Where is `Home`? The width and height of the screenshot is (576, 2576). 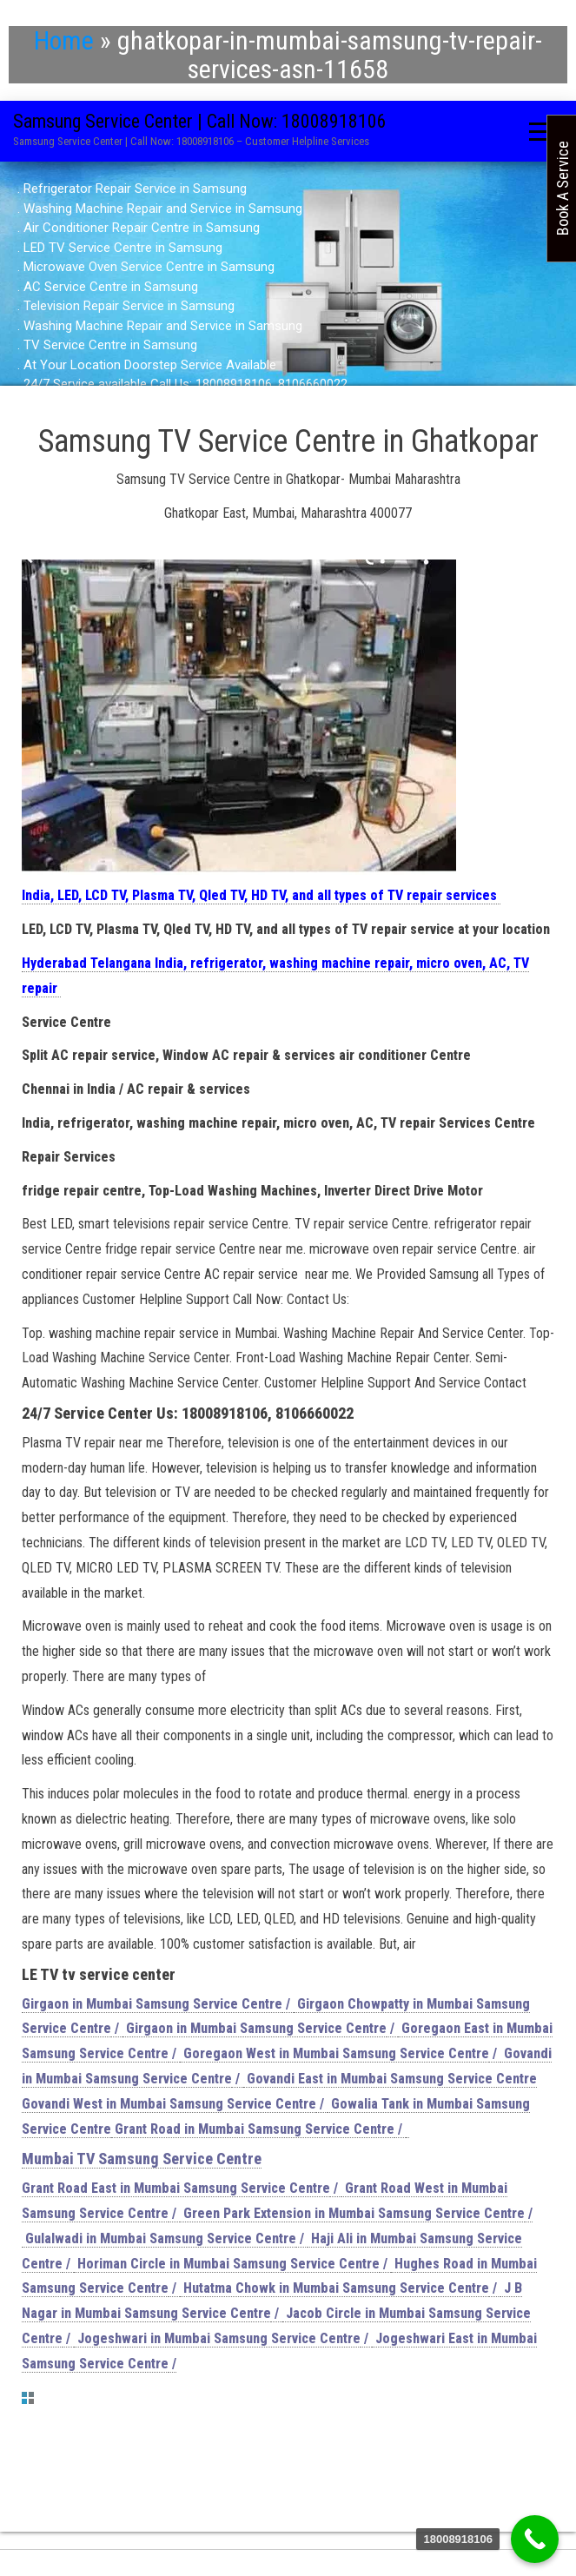
Home is located at coordinates (64, 40).